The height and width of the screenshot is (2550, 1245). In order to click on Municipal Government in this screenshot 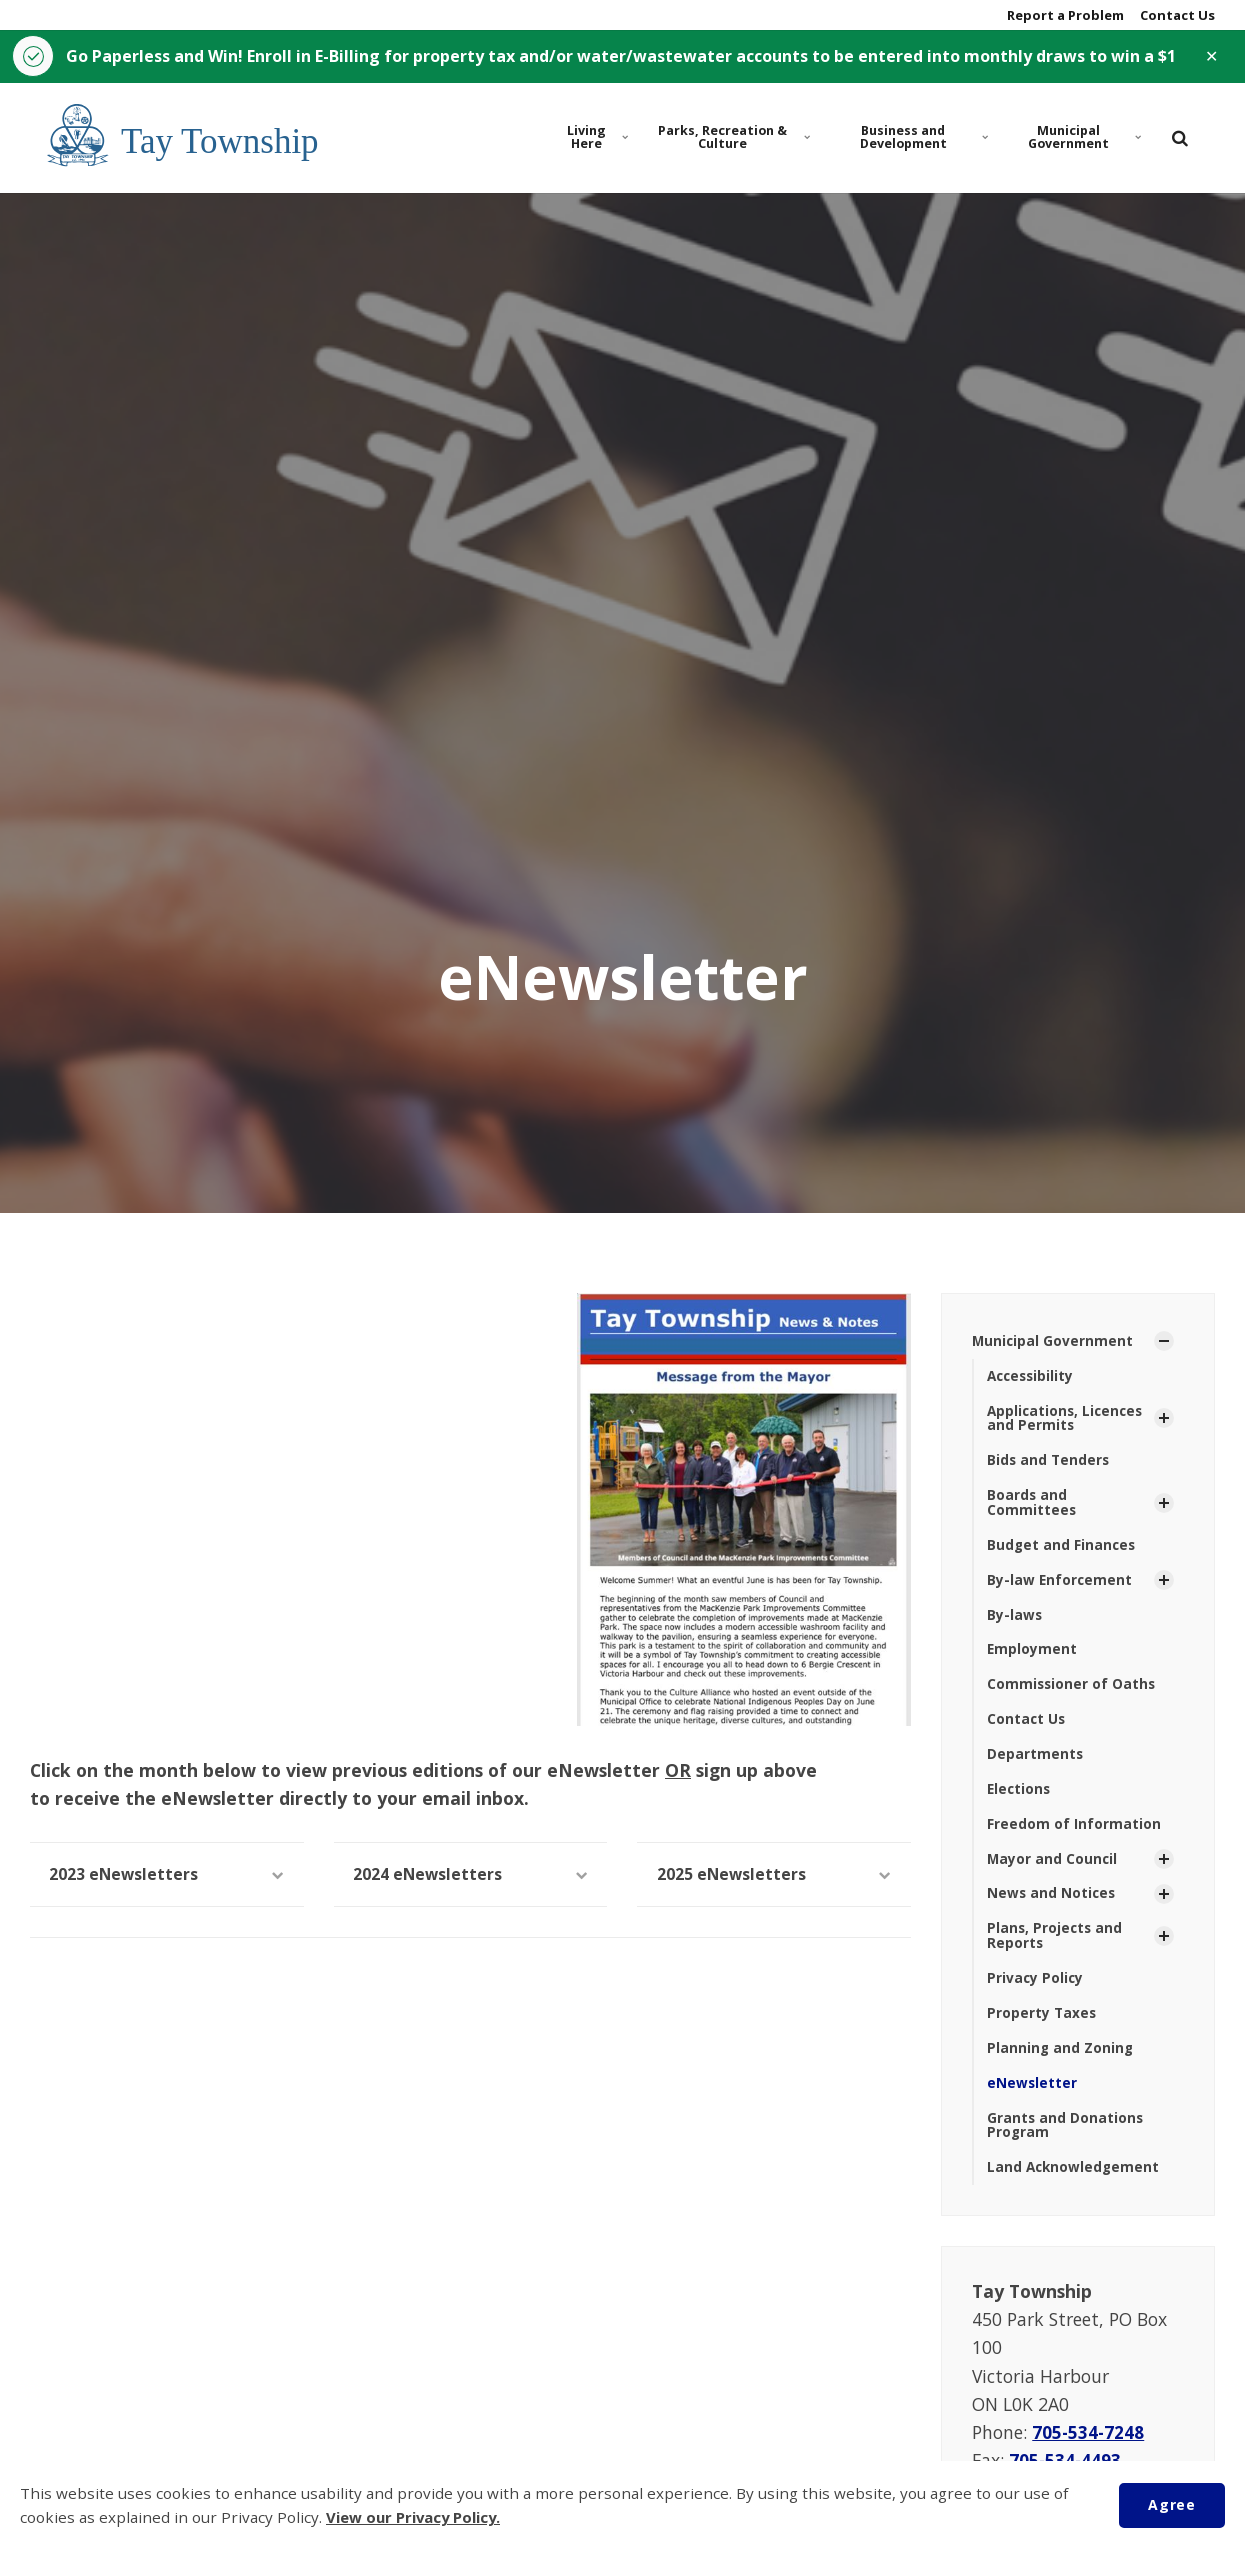, I will do `click(1083, 138)`.